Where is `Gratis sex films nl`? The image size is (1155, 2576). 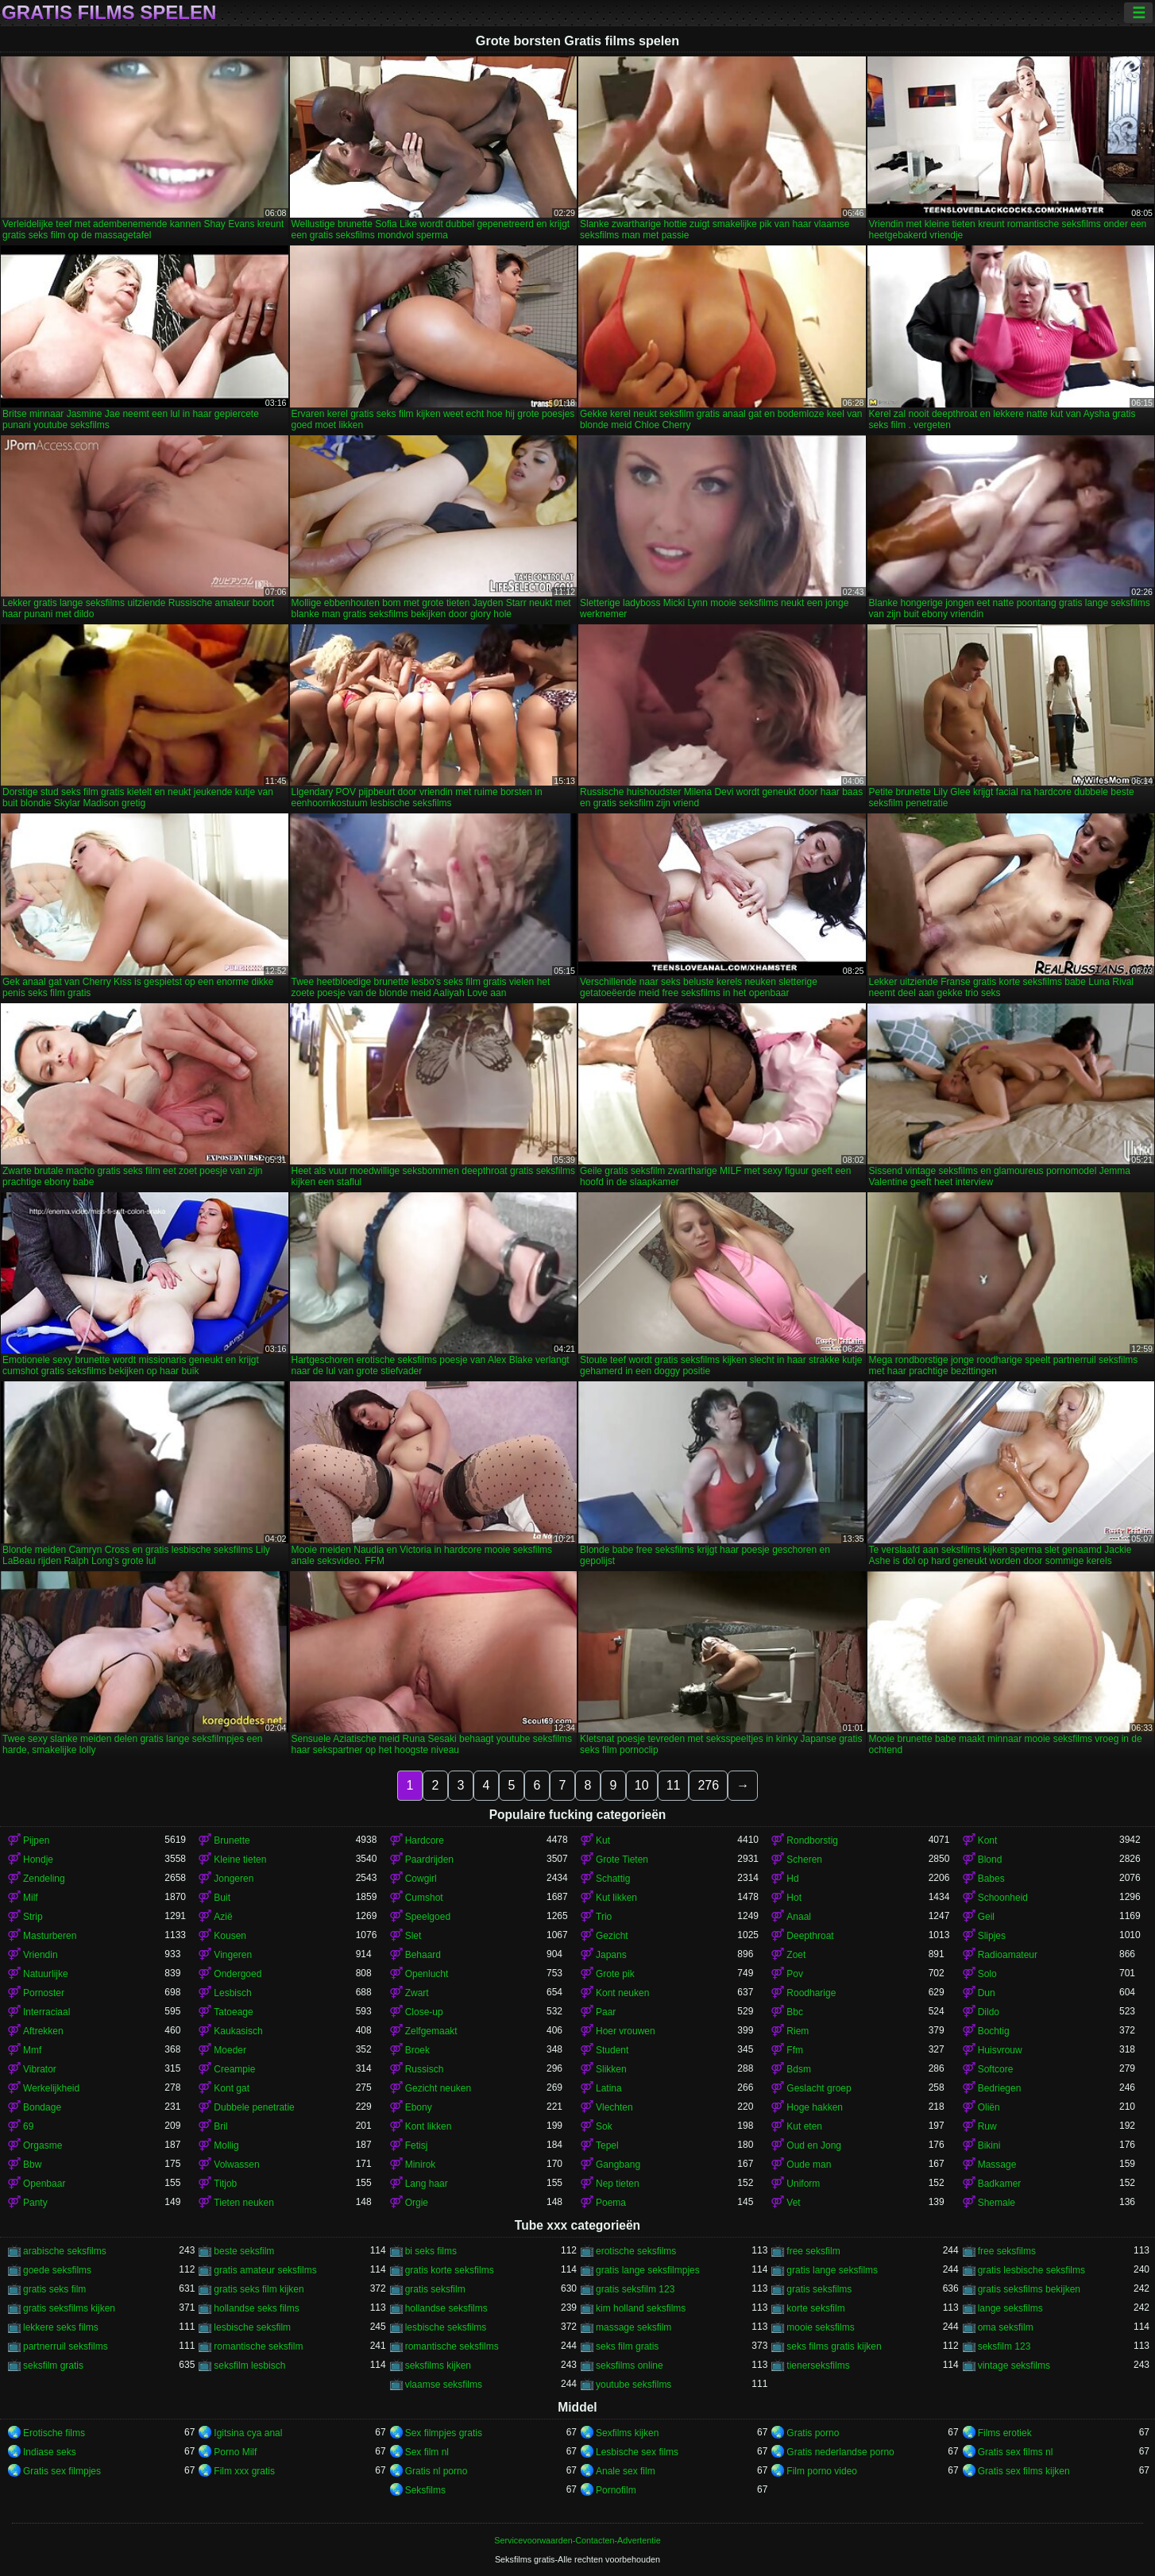 Gratis sex films nl is located at coordinates (1015, 2452).